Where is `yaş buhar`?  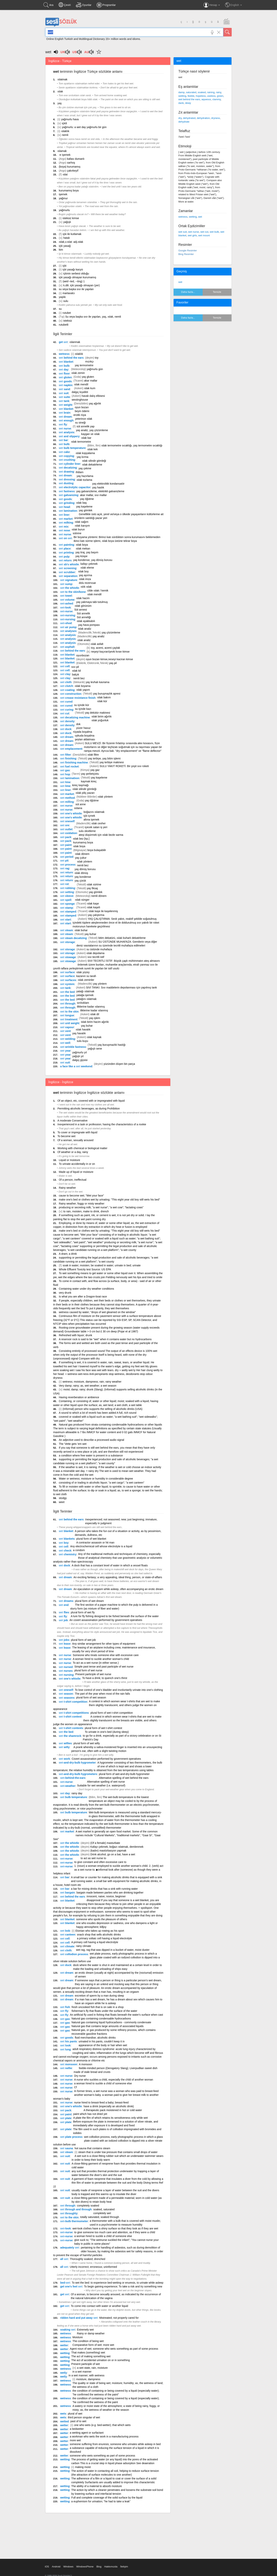
yaş buhar is located at coordinates (90, 934).